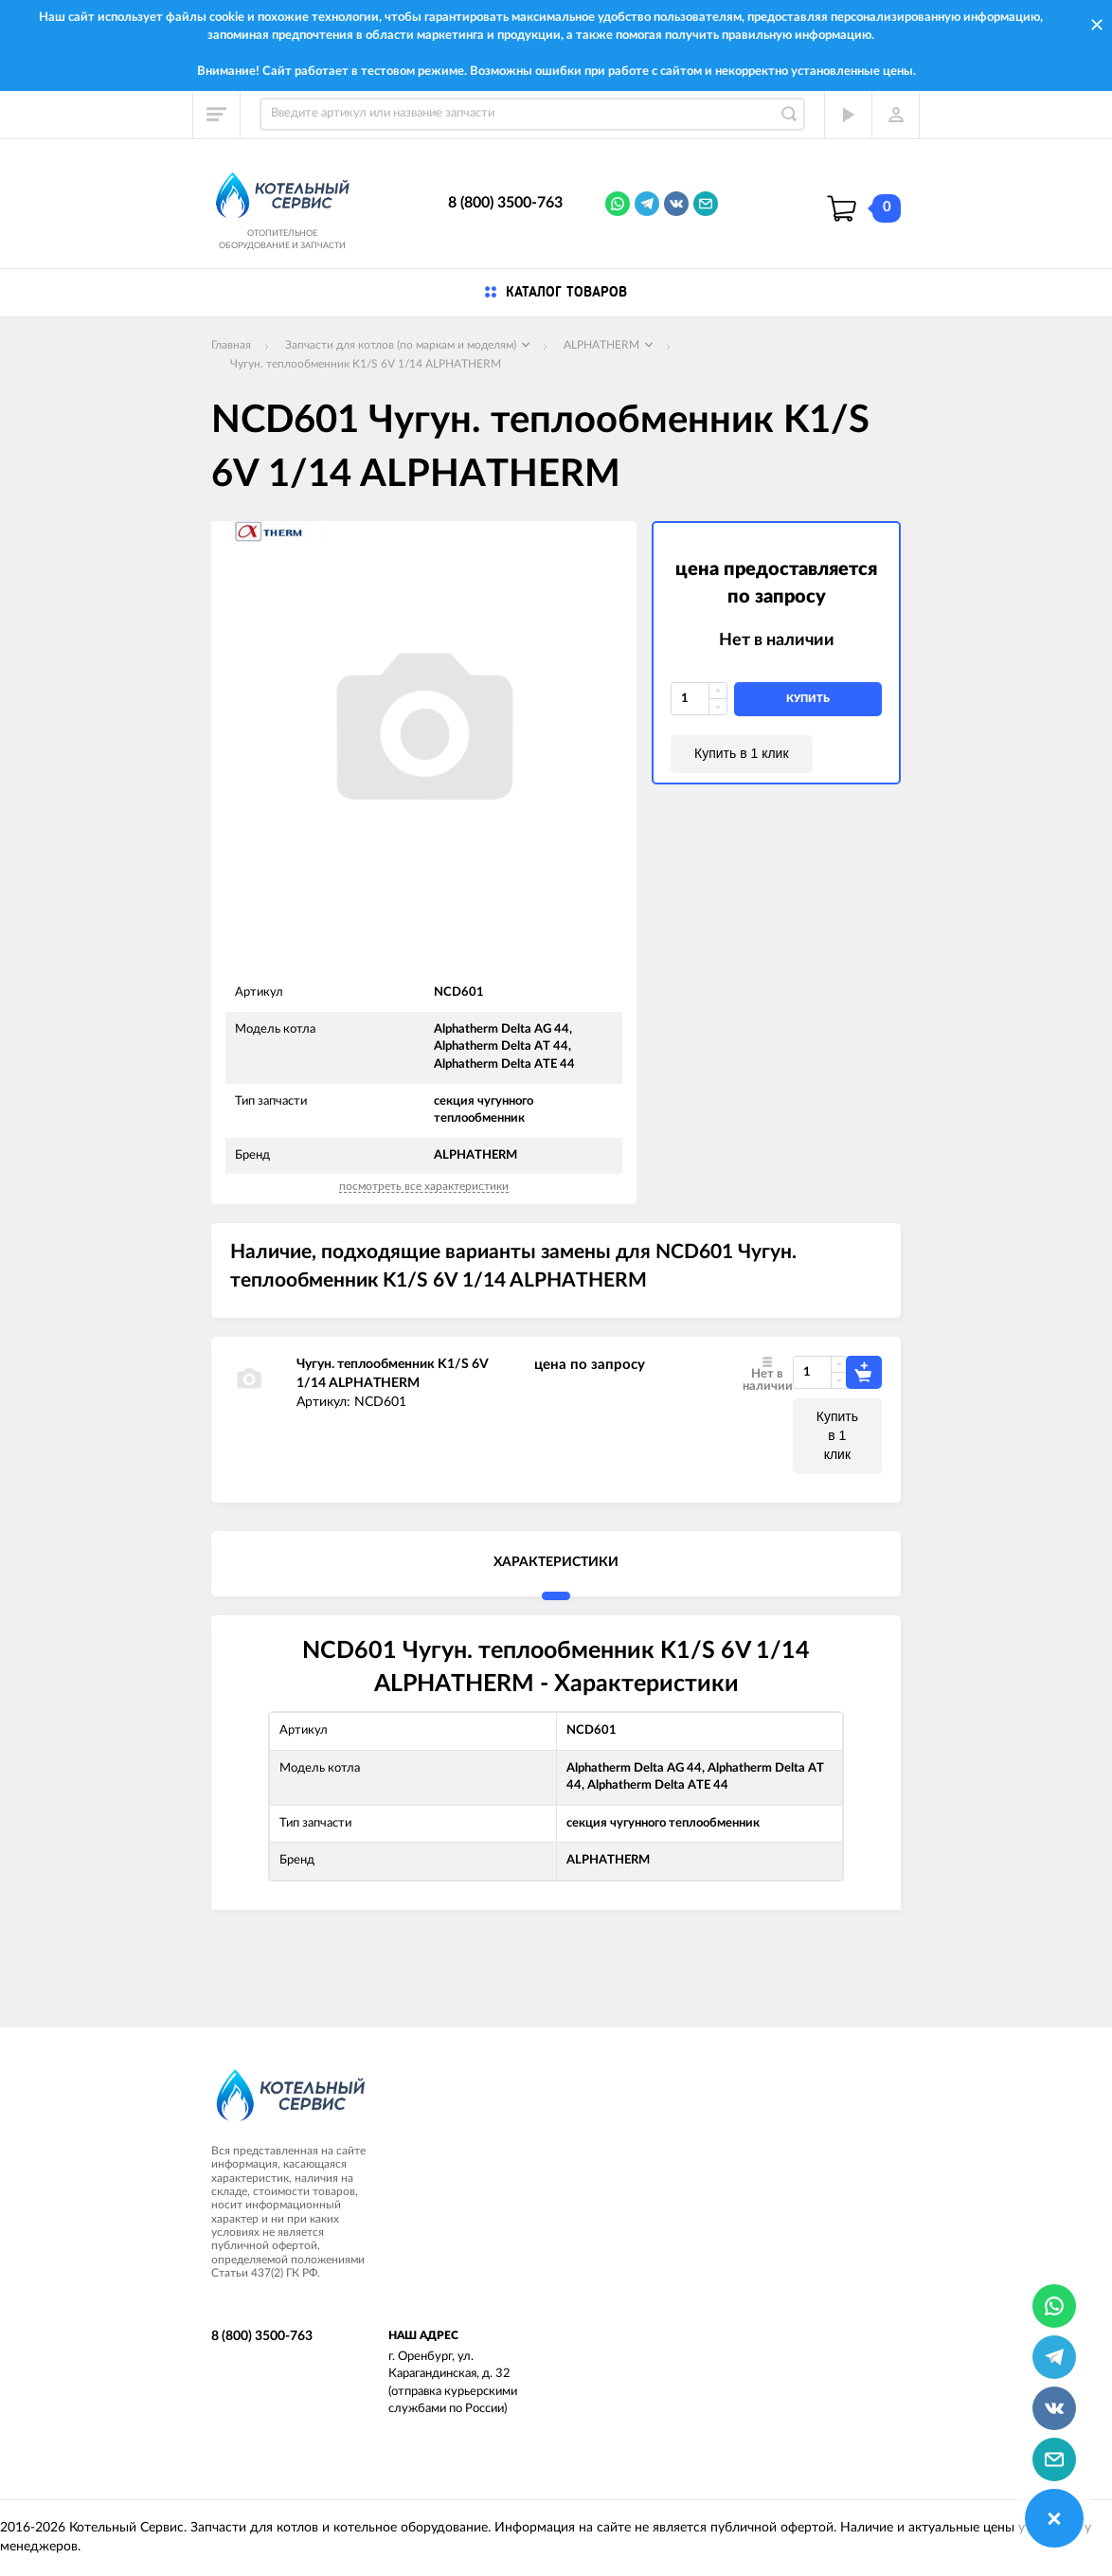 The width and height of the screenshot is (1112, 2576). I want to click on 8 (800) 3500-763, so click(505, 202).